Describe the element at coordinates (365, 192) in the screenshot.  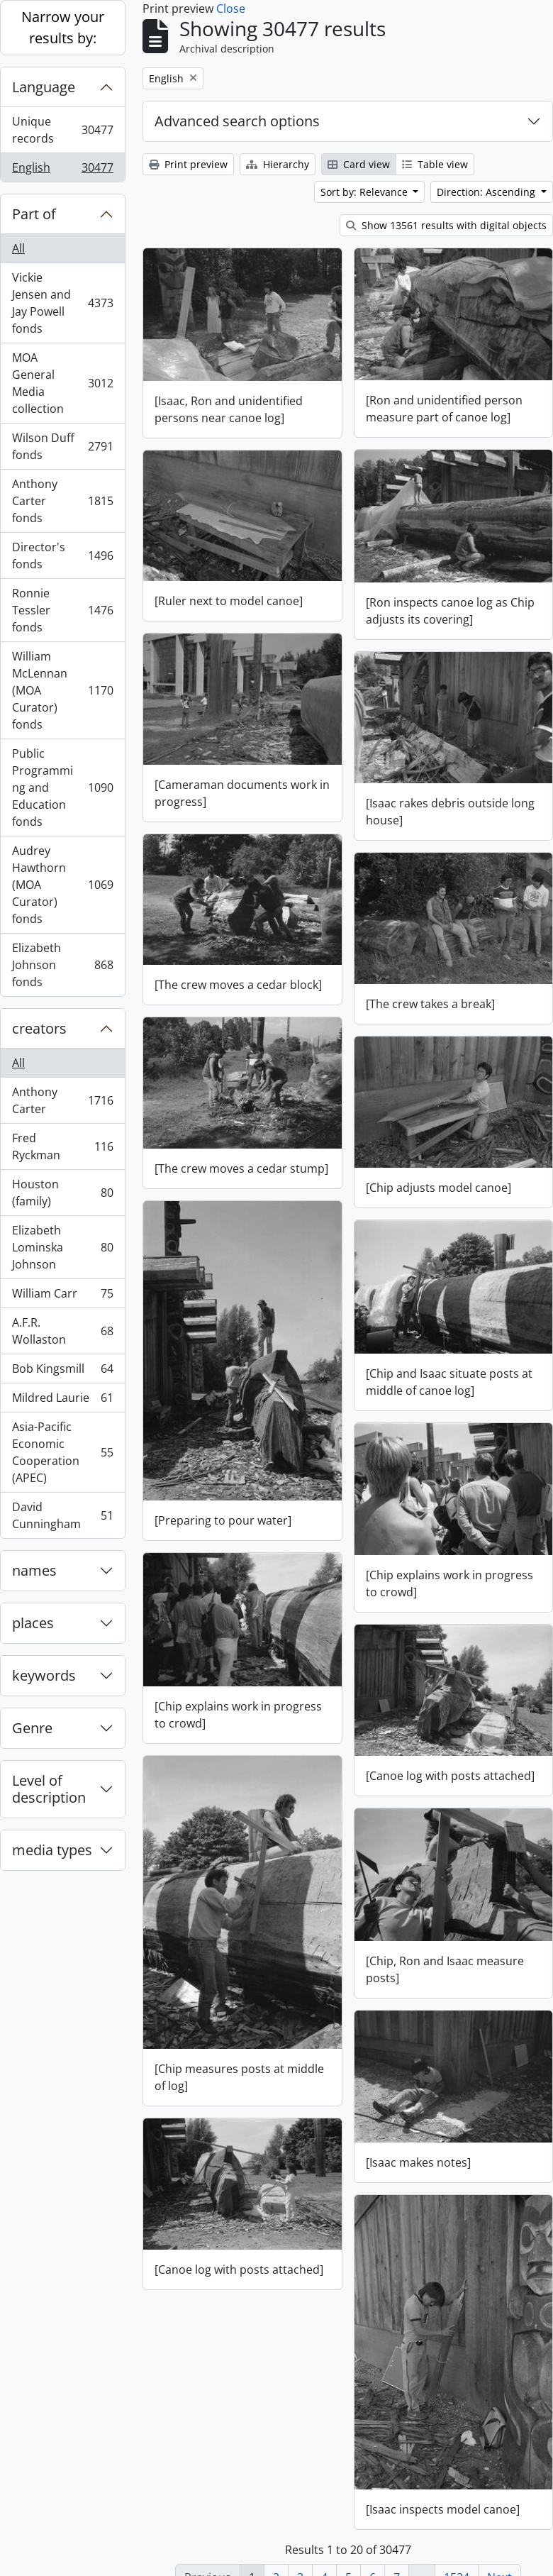
I see `Sort by: Relevance` at that location.